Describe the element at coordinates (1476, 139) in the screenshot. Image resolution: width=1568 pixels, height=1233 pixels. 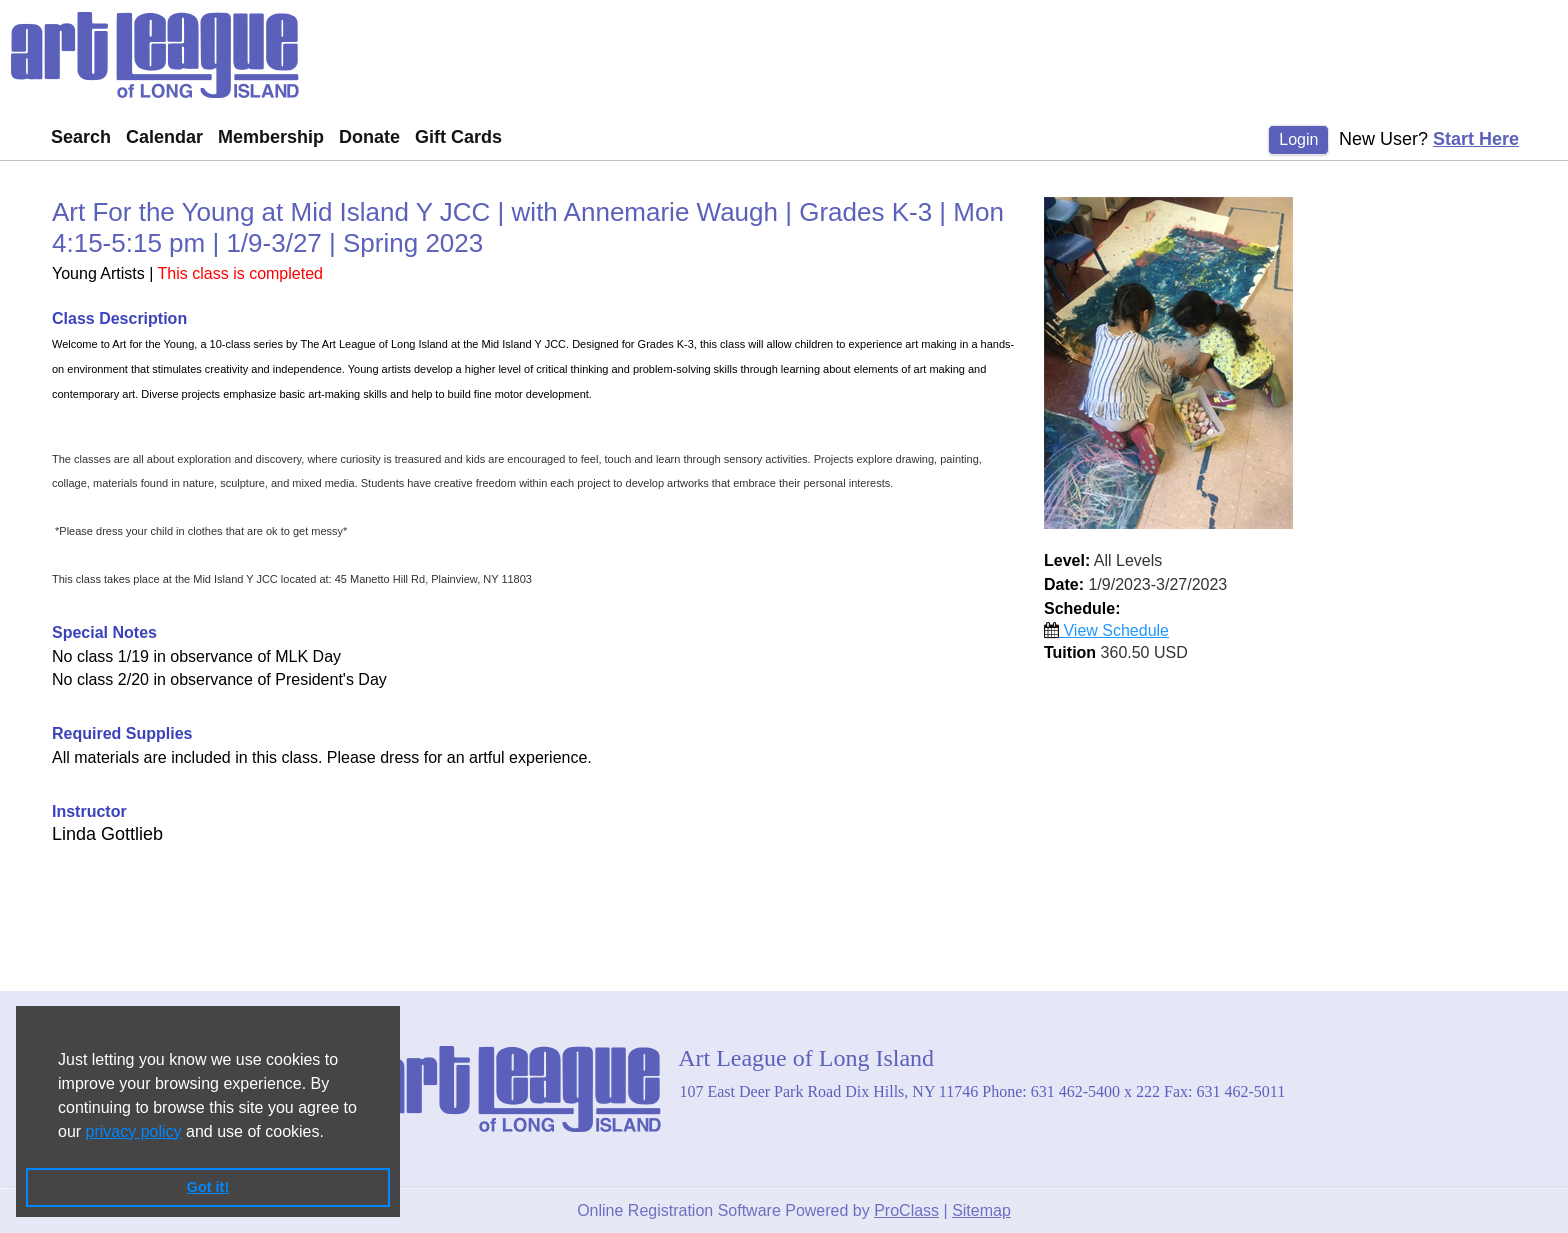
I see `Start Here` at that location.